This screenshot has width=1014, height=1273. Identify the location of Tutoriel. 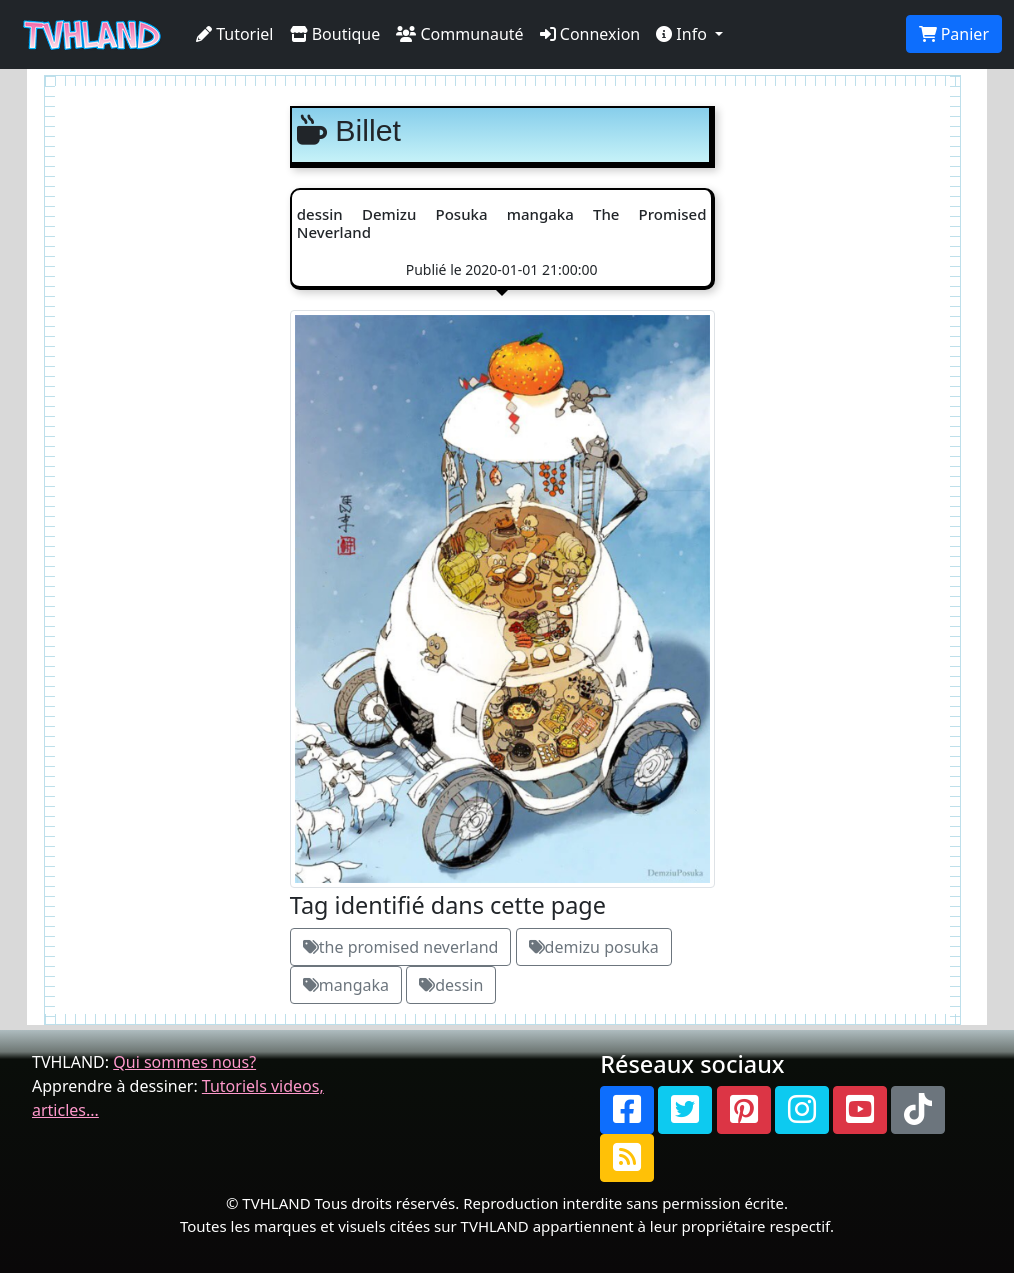
(235, 34).